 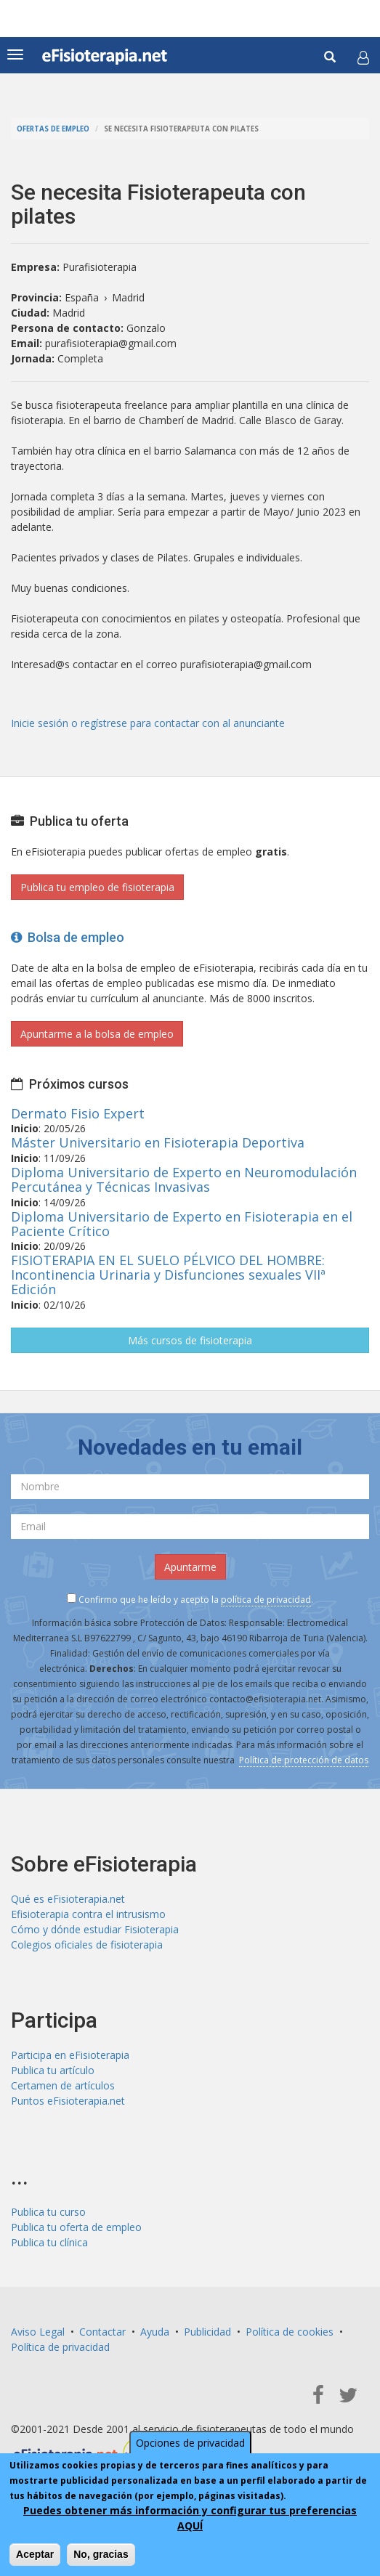 I want to click on Participa en eFisioterapia, so click(x=70, y=2055).